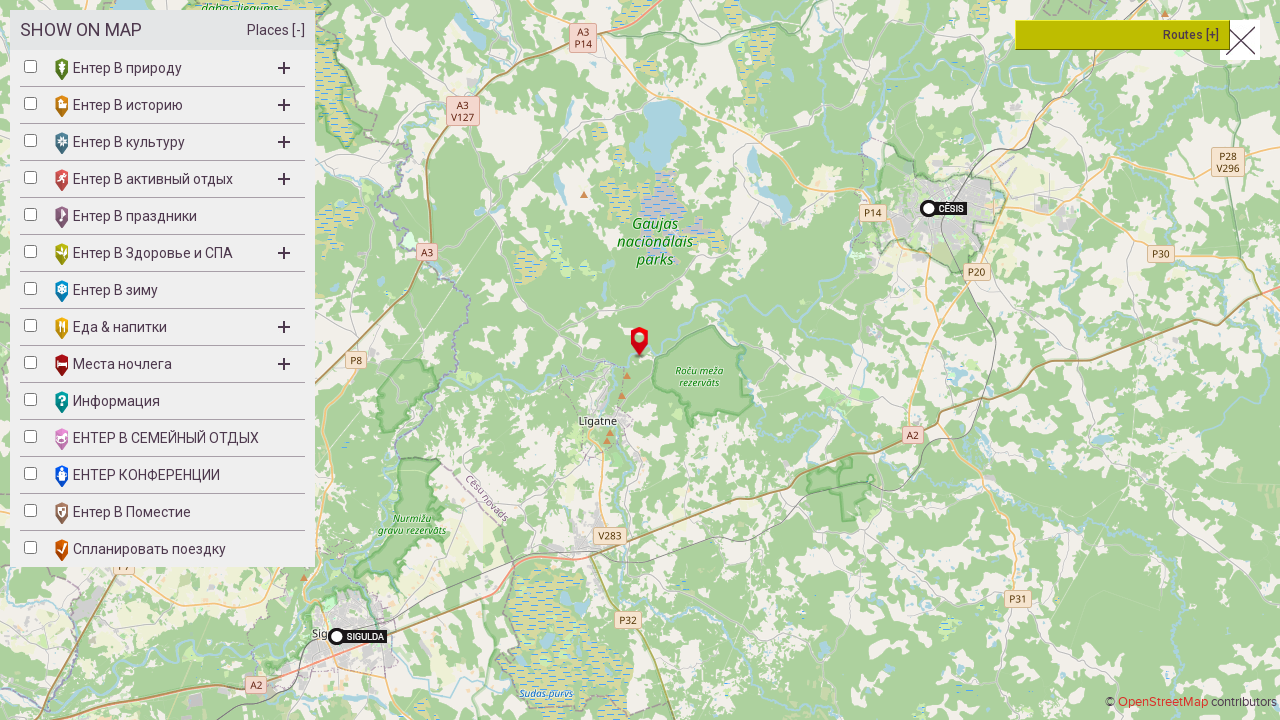 This screenshot has width=1280, height=720. What do you see at coordinates (172, 365) in the screenshot?
I see `Места ночлега` at bounding box center [172, 365].